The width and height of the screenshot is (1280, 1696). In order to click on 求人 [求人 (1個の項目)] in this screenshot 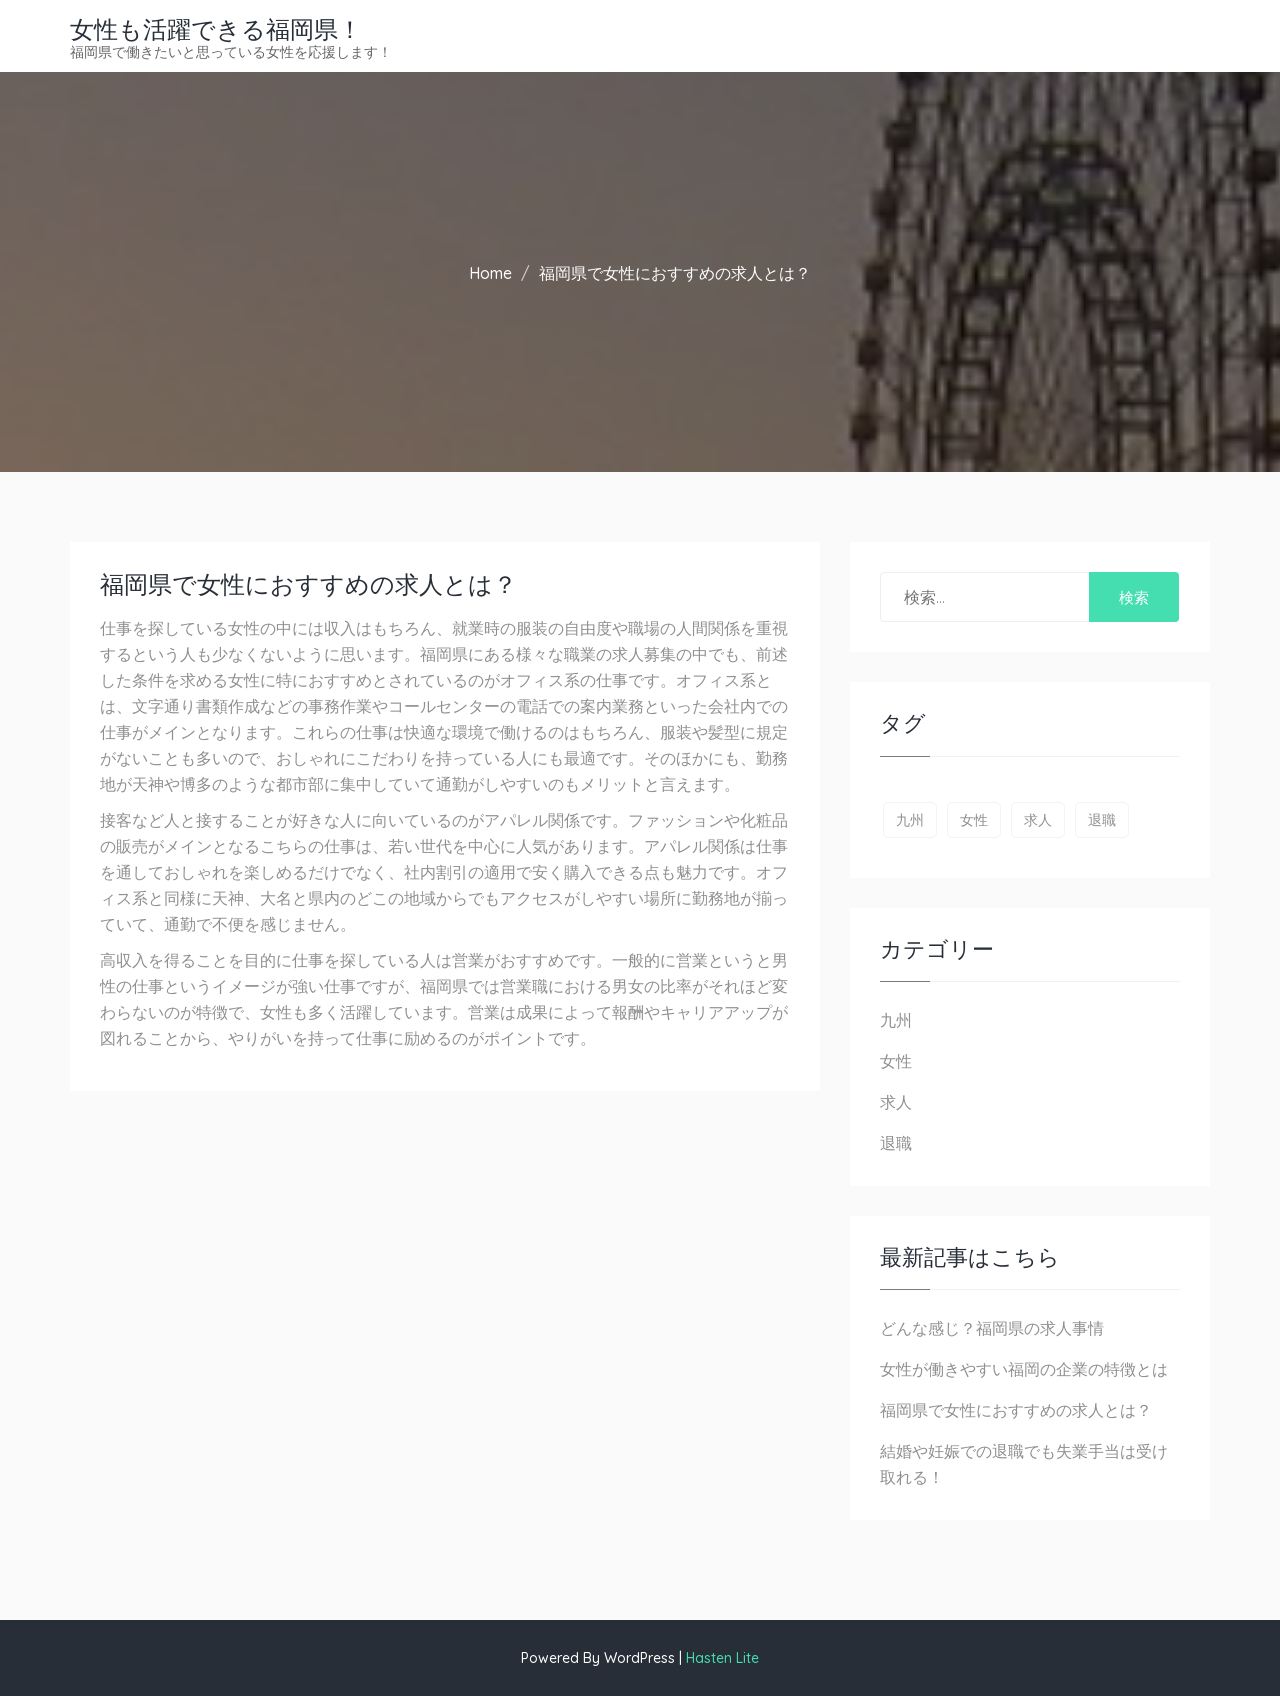, I will do `click(1038, 820)`.